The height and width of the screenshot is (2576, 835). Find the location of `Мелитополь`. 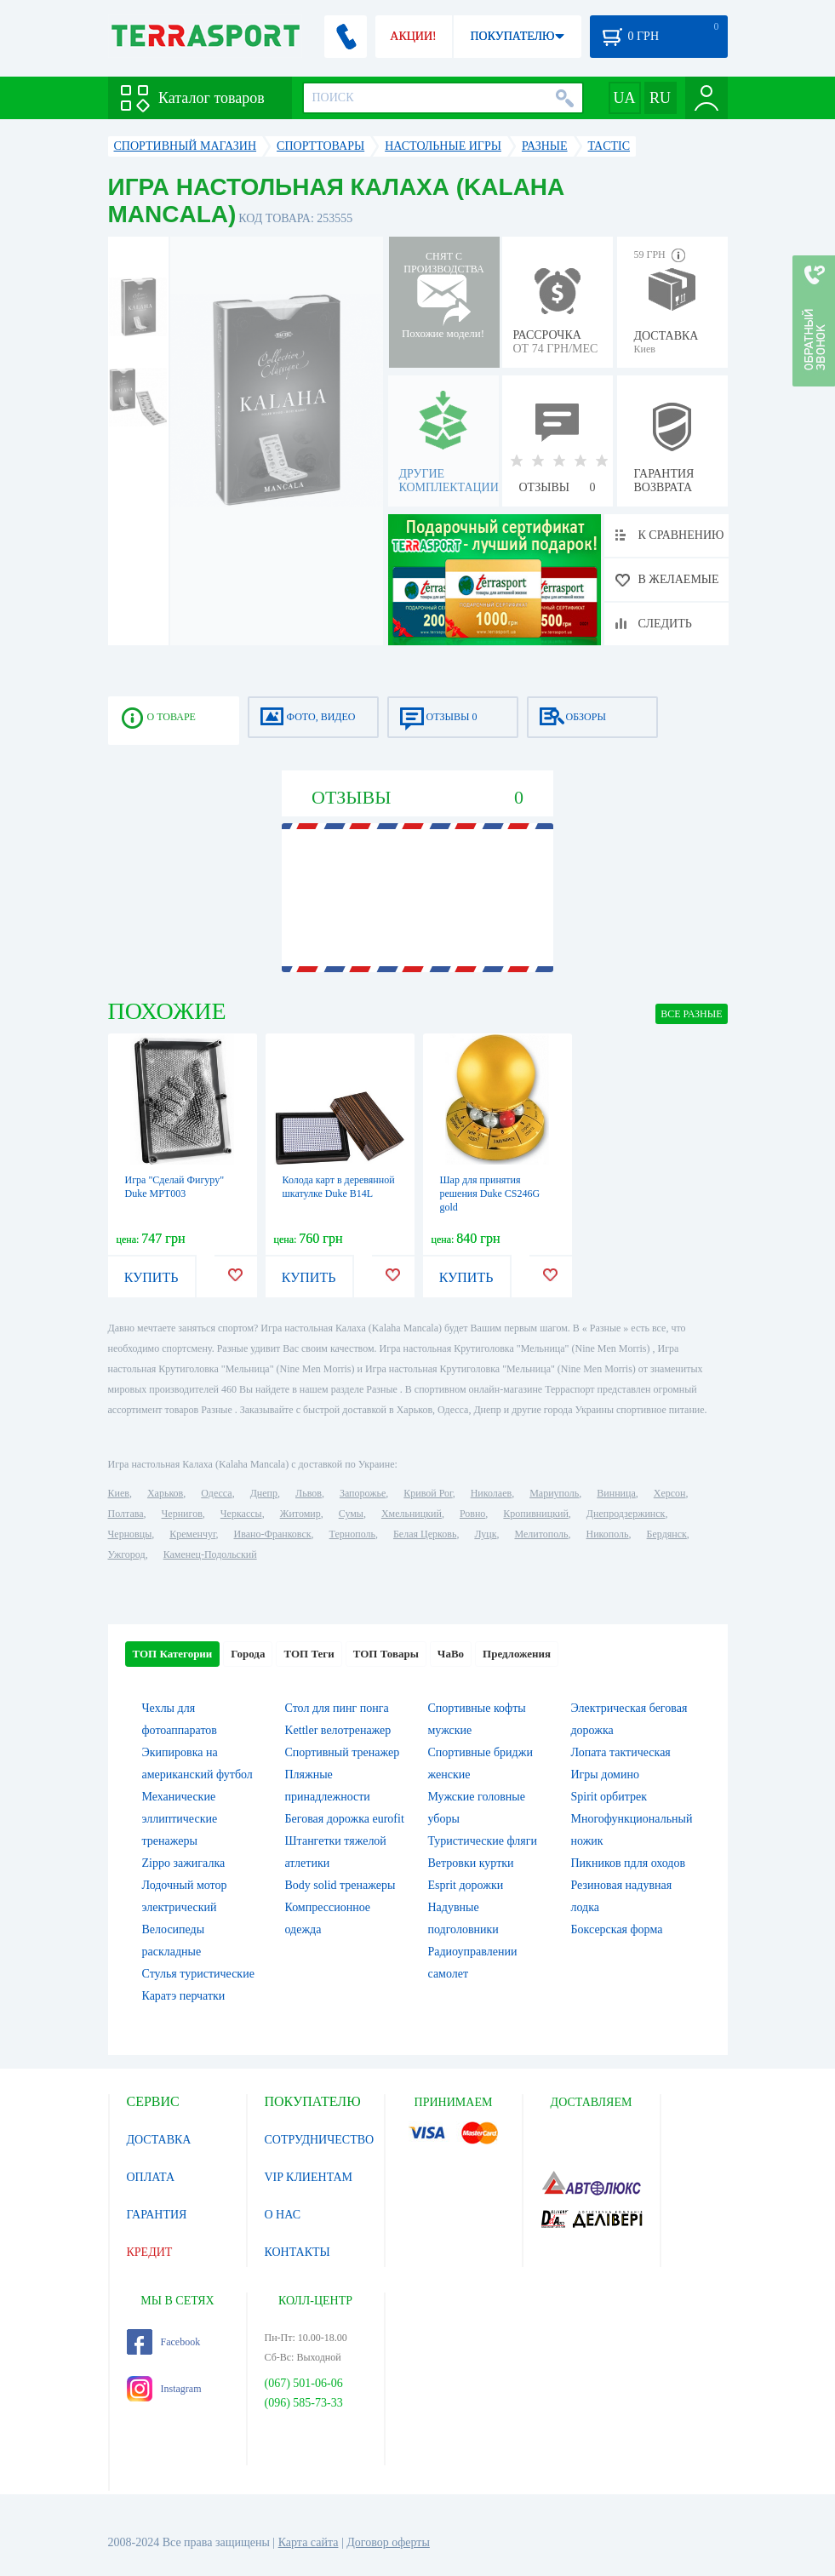

Мелитополь is located at coordinates (541, 1534).